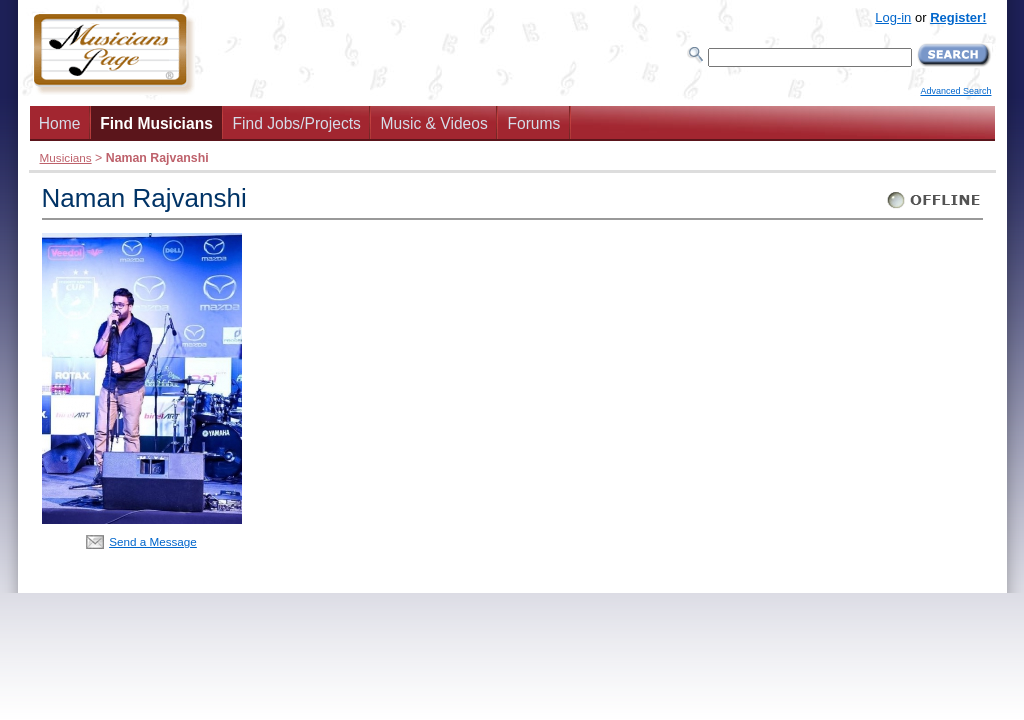 Image resolution: width=1024 pixels, height=720 pixels. What do you see at coordinates (958, 17) in the screenshot?
I see `Register!` at bounding box center [958, 17].